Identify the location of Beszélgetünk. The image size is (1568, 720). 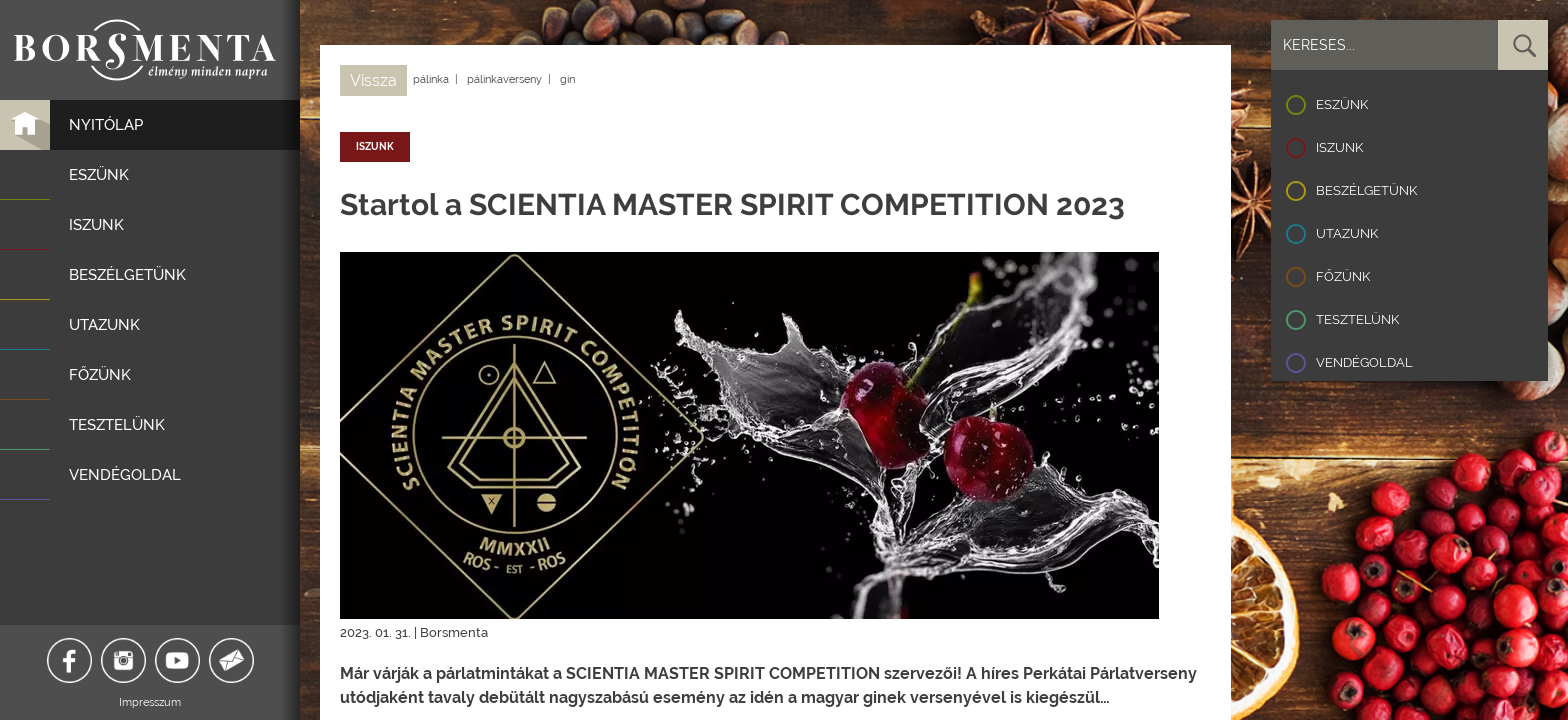
(1366, 190).